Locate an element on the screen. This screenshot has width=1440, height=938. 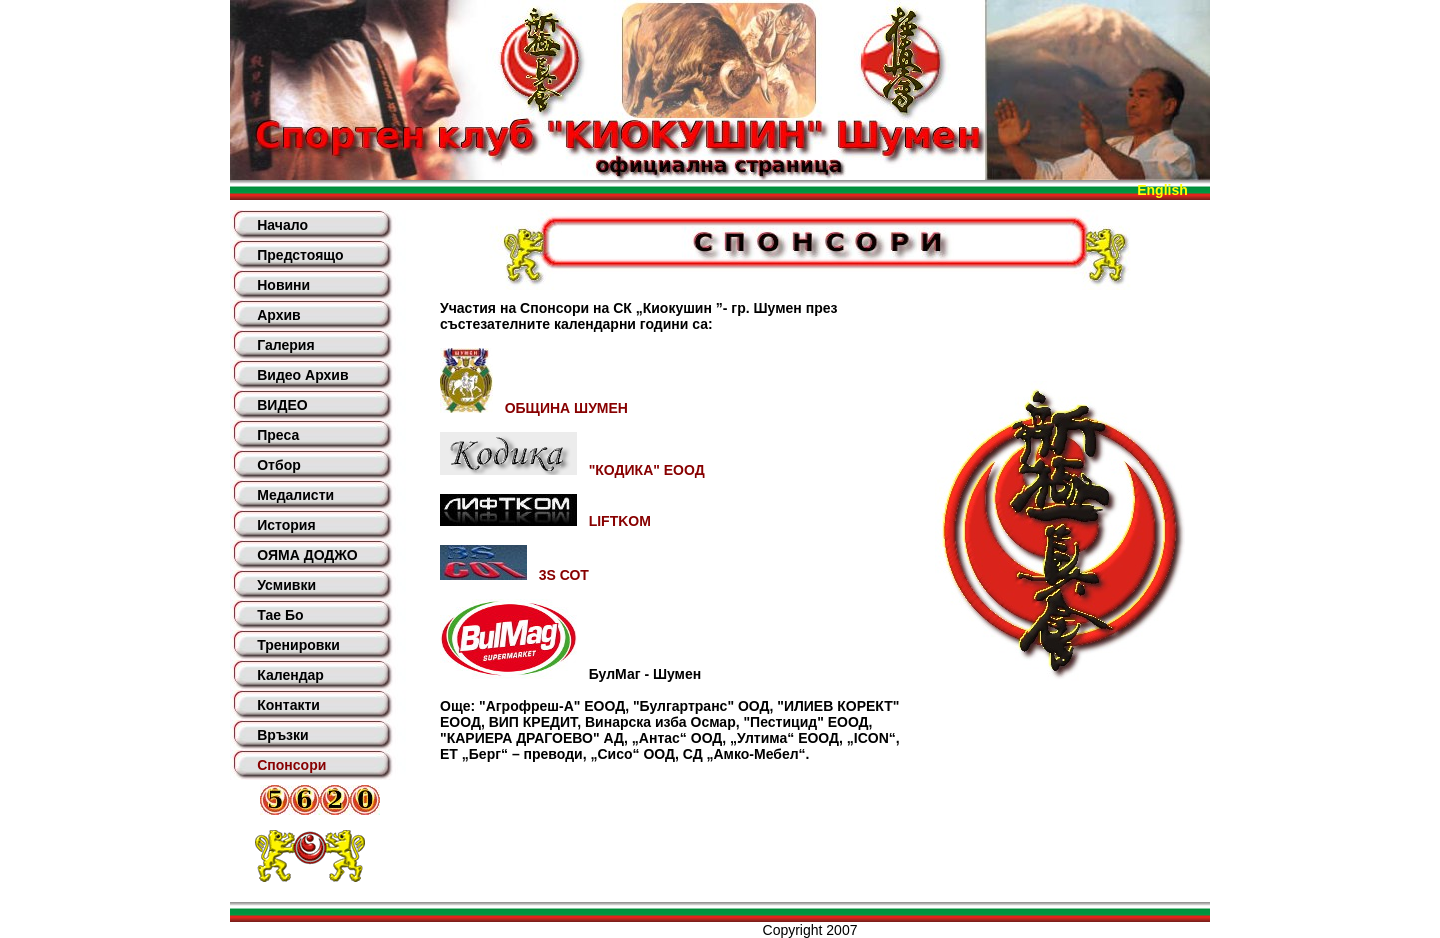
Връзки is located at coordinates (282, 735).